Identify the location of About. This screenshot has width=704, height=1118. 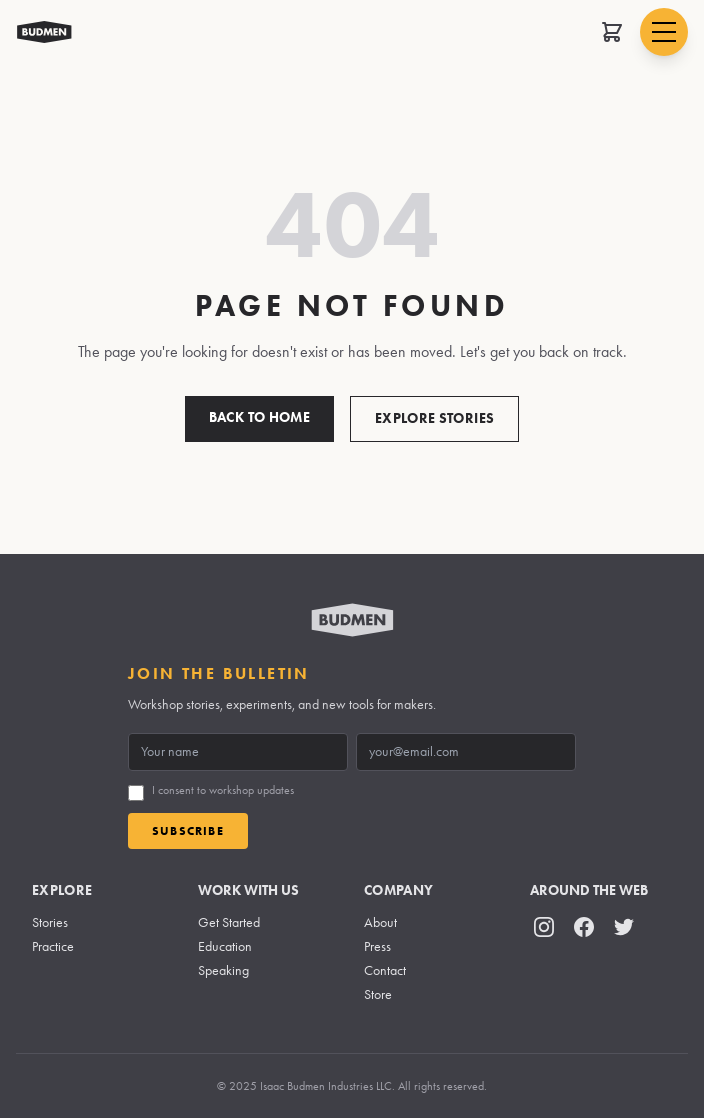
(380, 922).